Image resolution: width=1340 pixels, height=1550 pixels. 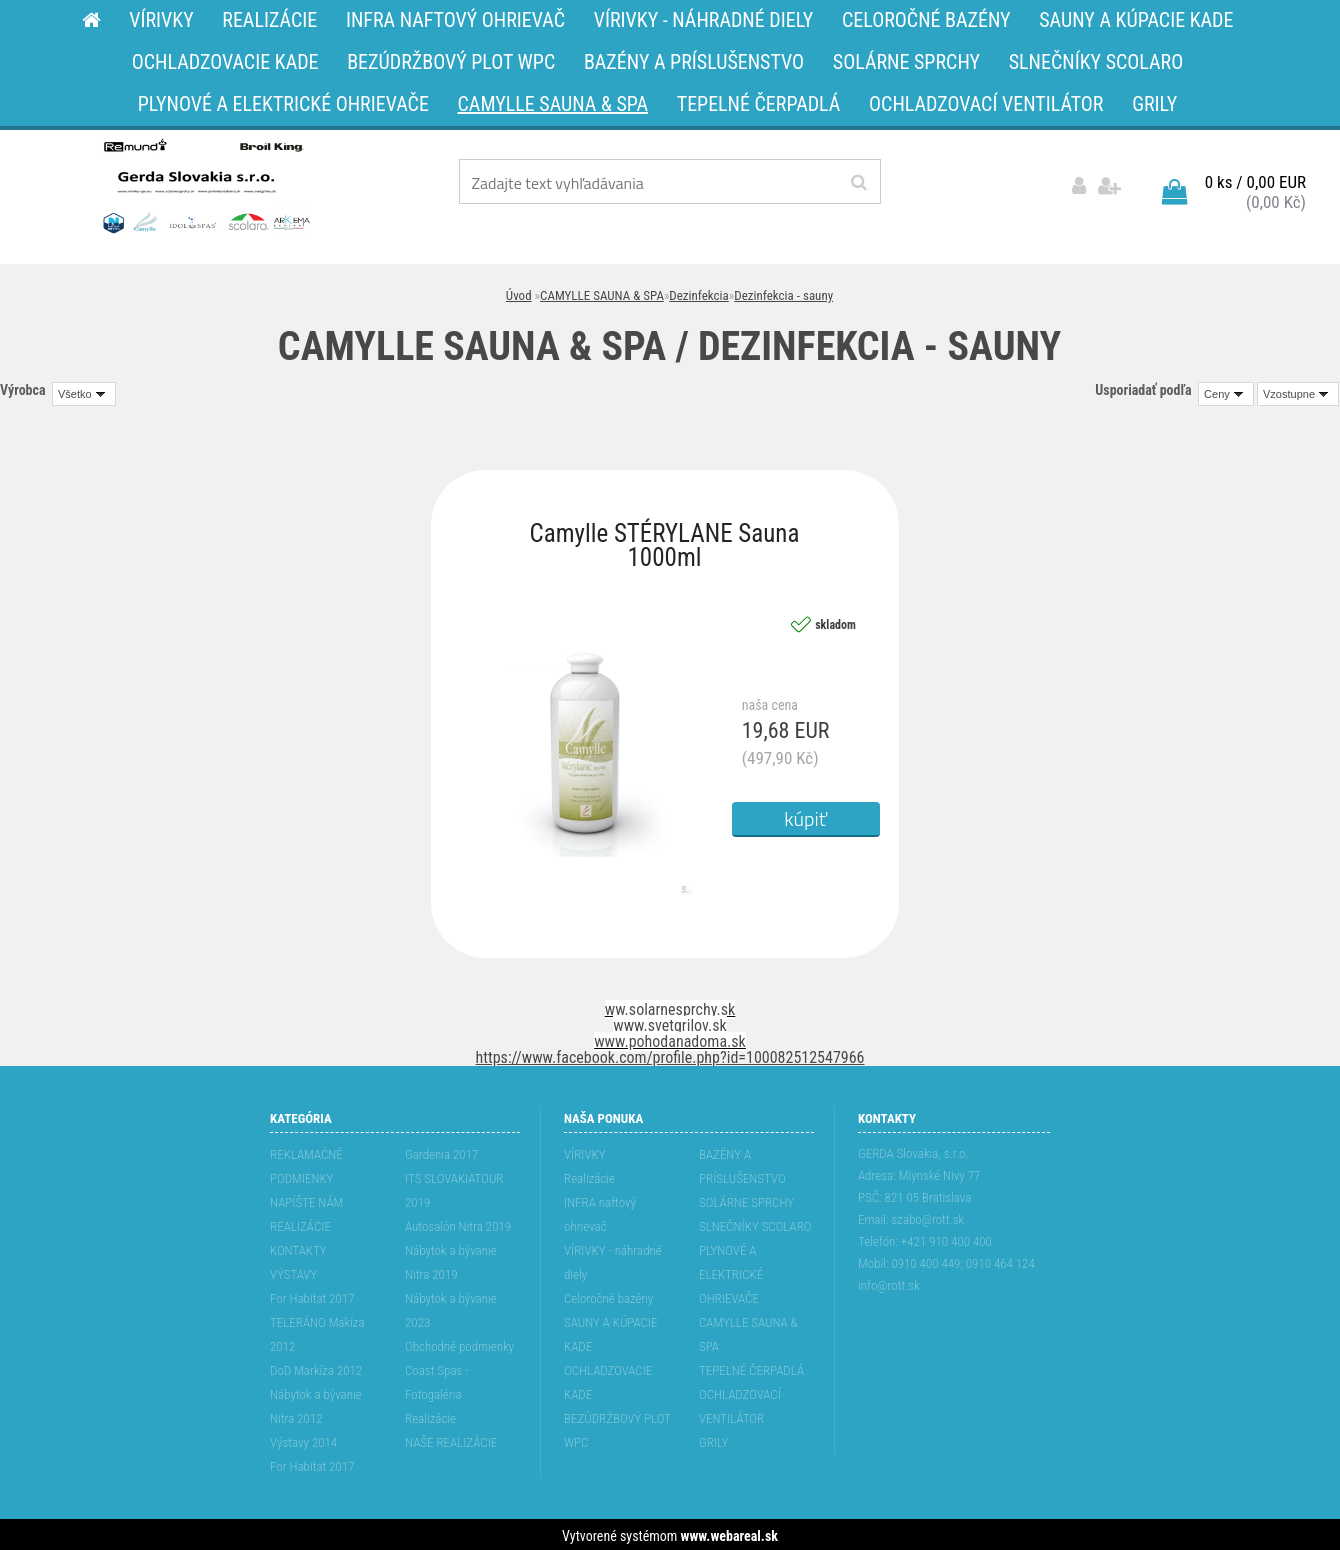 What do you see at coordinates (300, 1223) in the screenshot?
I see `REALIZÁCIE` at bounding box center [300, 1223].